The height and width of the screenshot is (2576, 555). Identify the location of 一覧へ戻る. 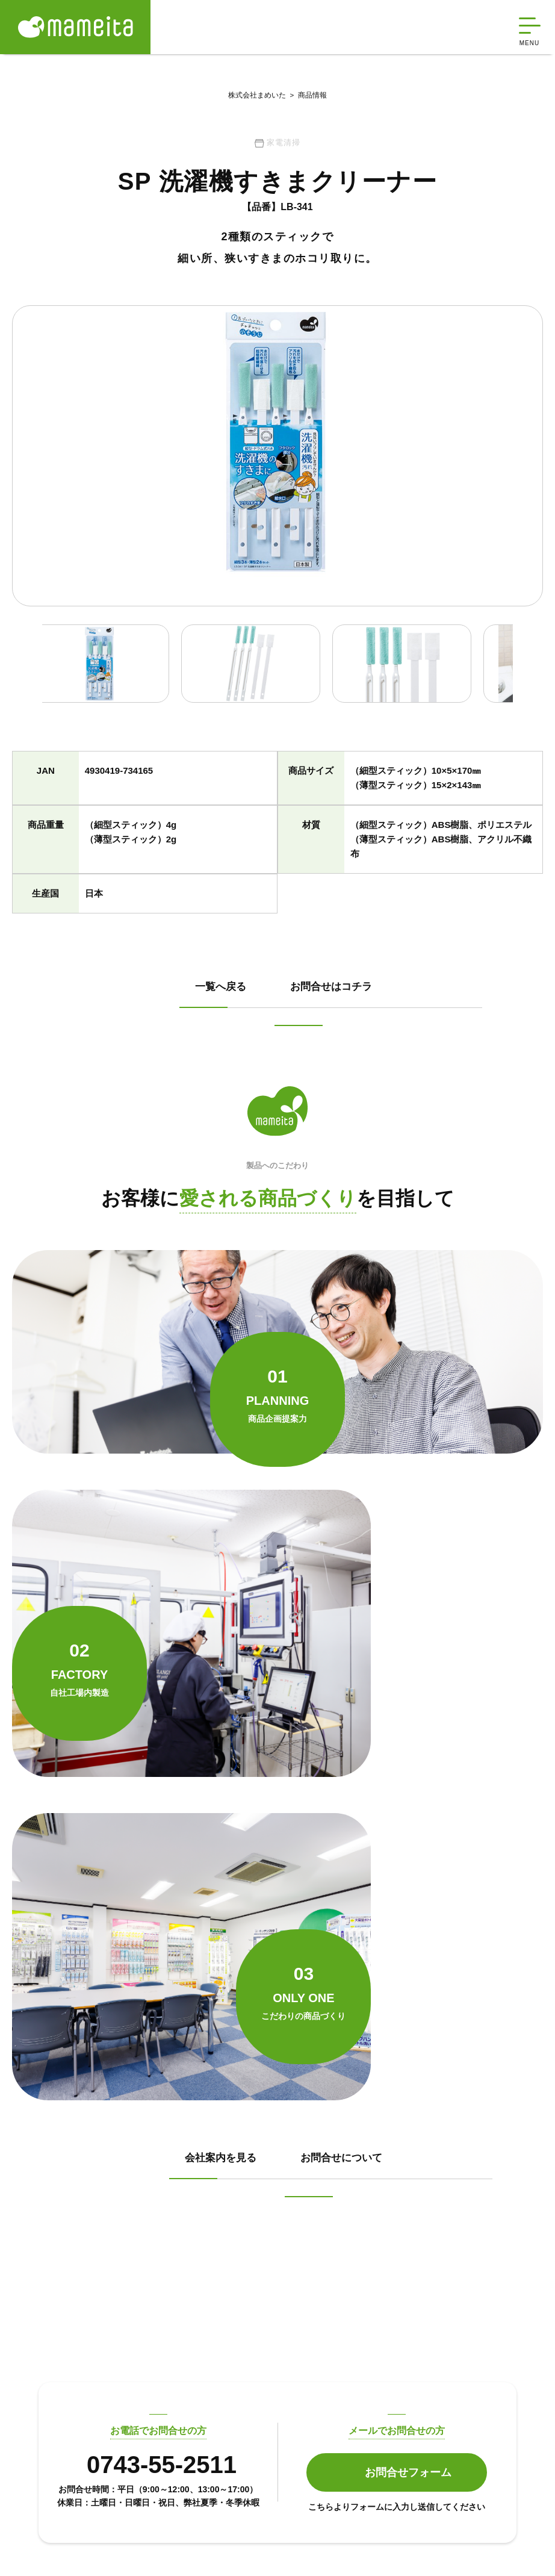
(184, 1007).